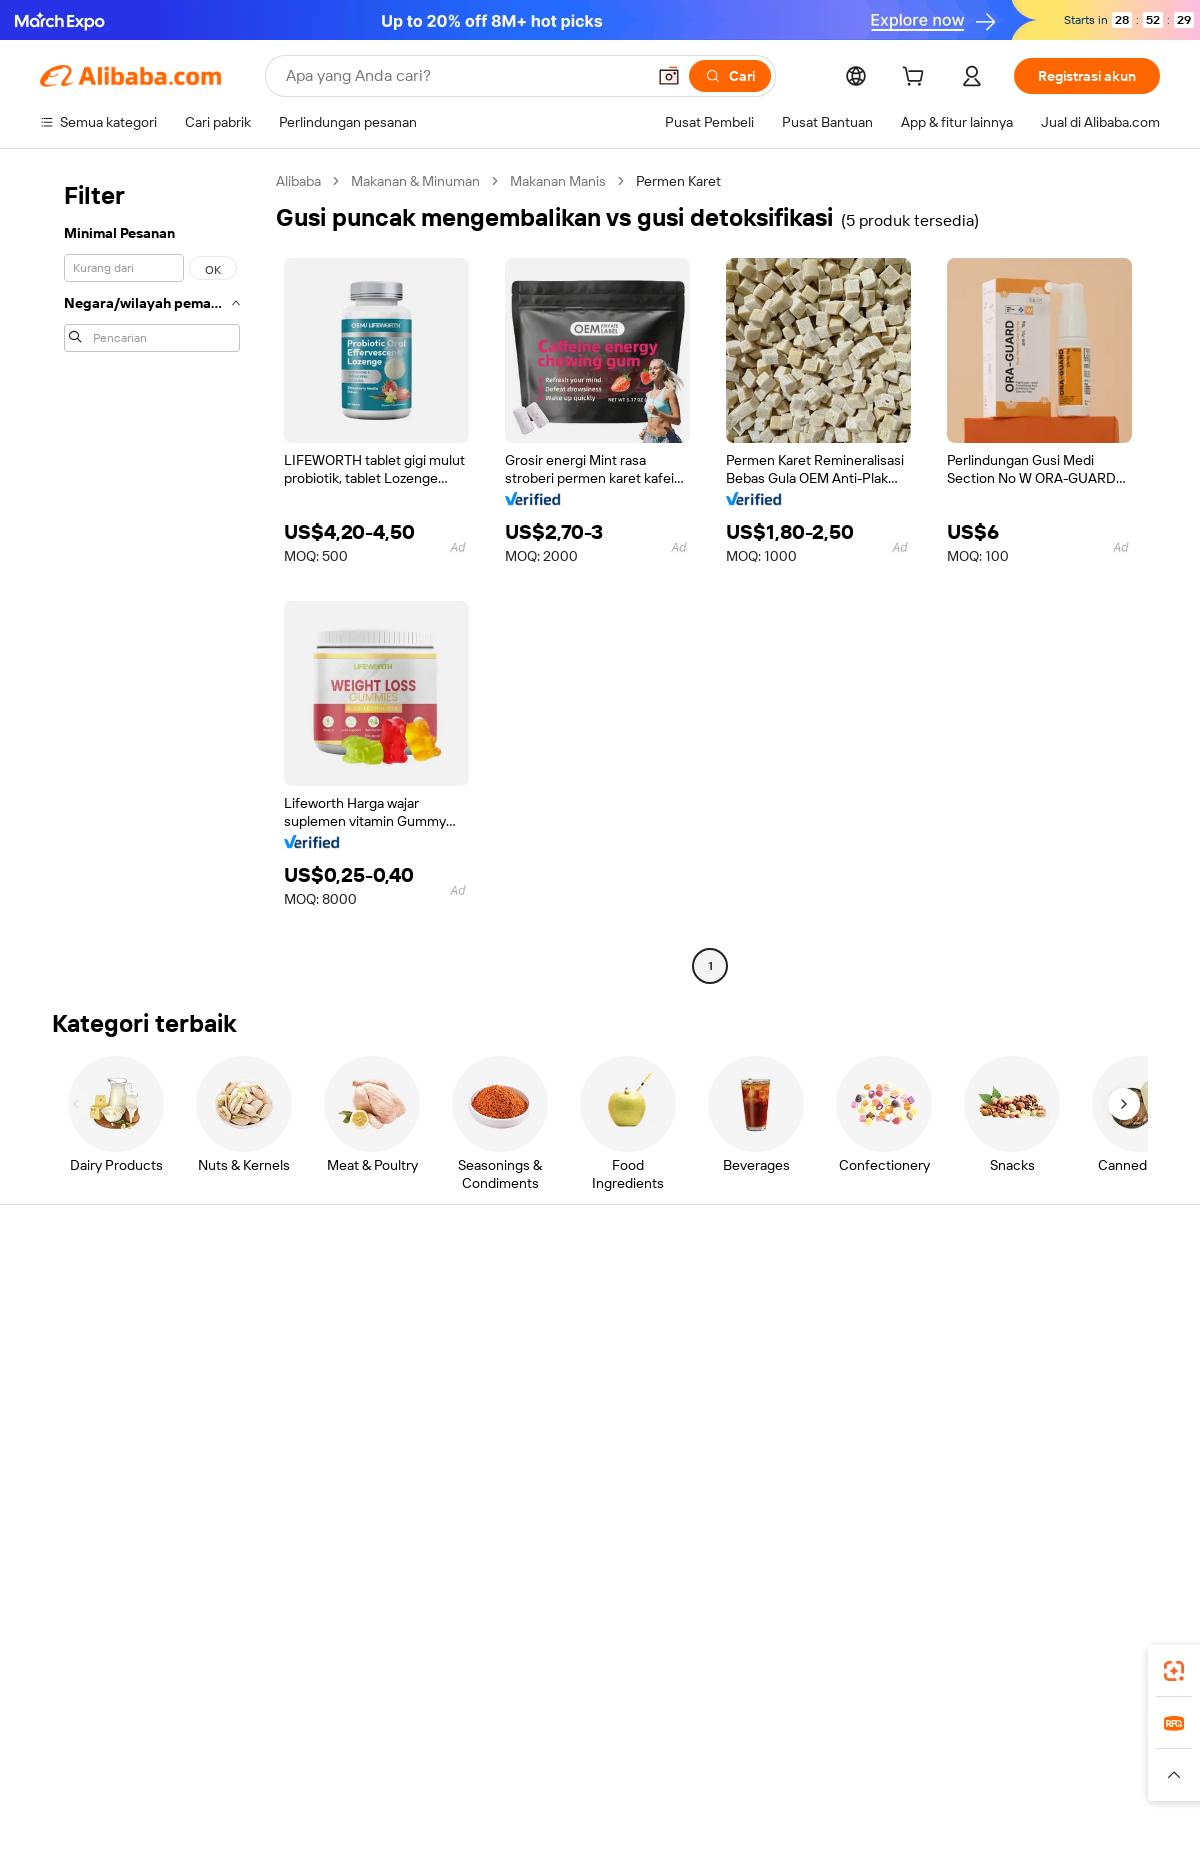 Image resolution: width=1200 pixels, height=1861 pixels. I want to click on [Download Alibaba.com app from App Store], so click(945, 1647).